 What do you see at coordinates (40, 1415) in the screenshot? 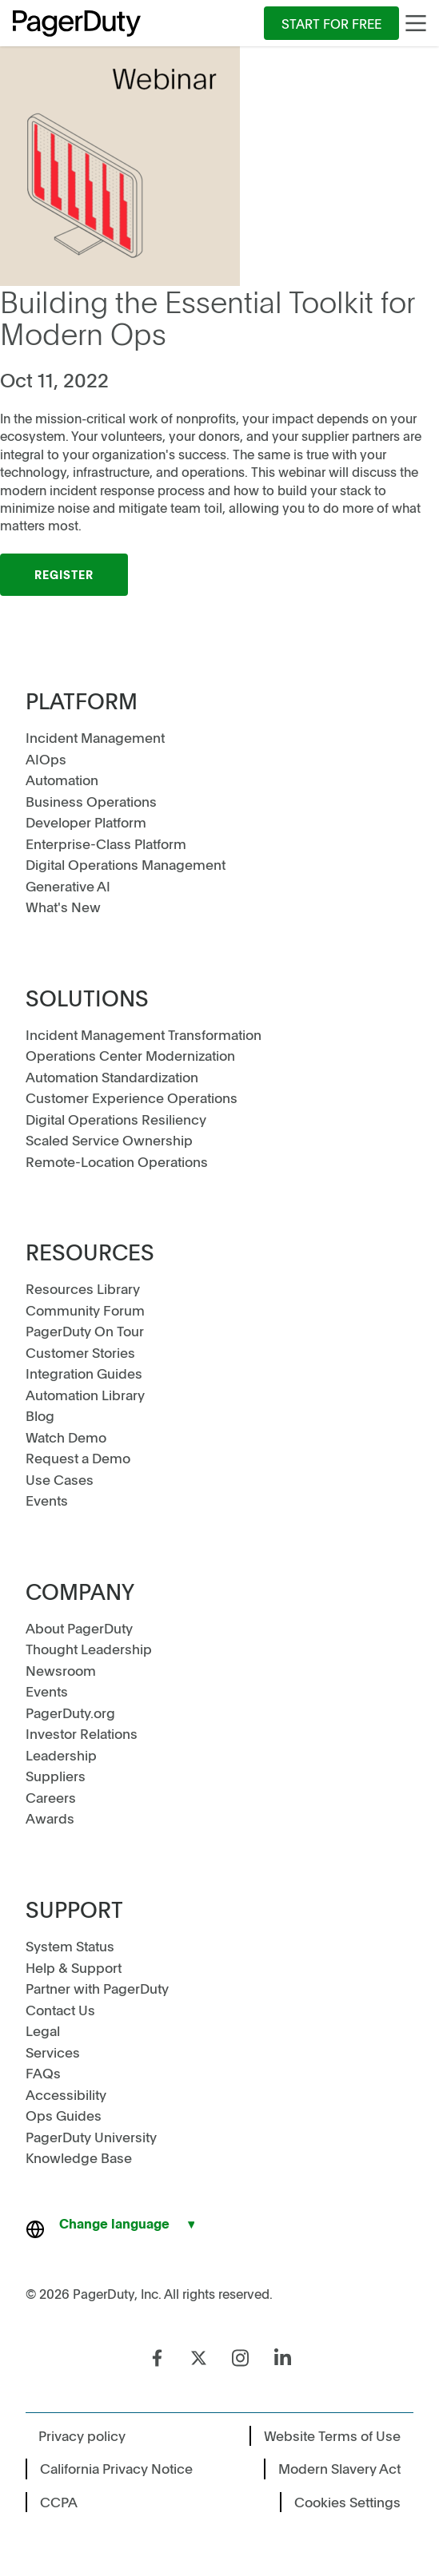
I see `Blog` at bounding box center [40, 1415].